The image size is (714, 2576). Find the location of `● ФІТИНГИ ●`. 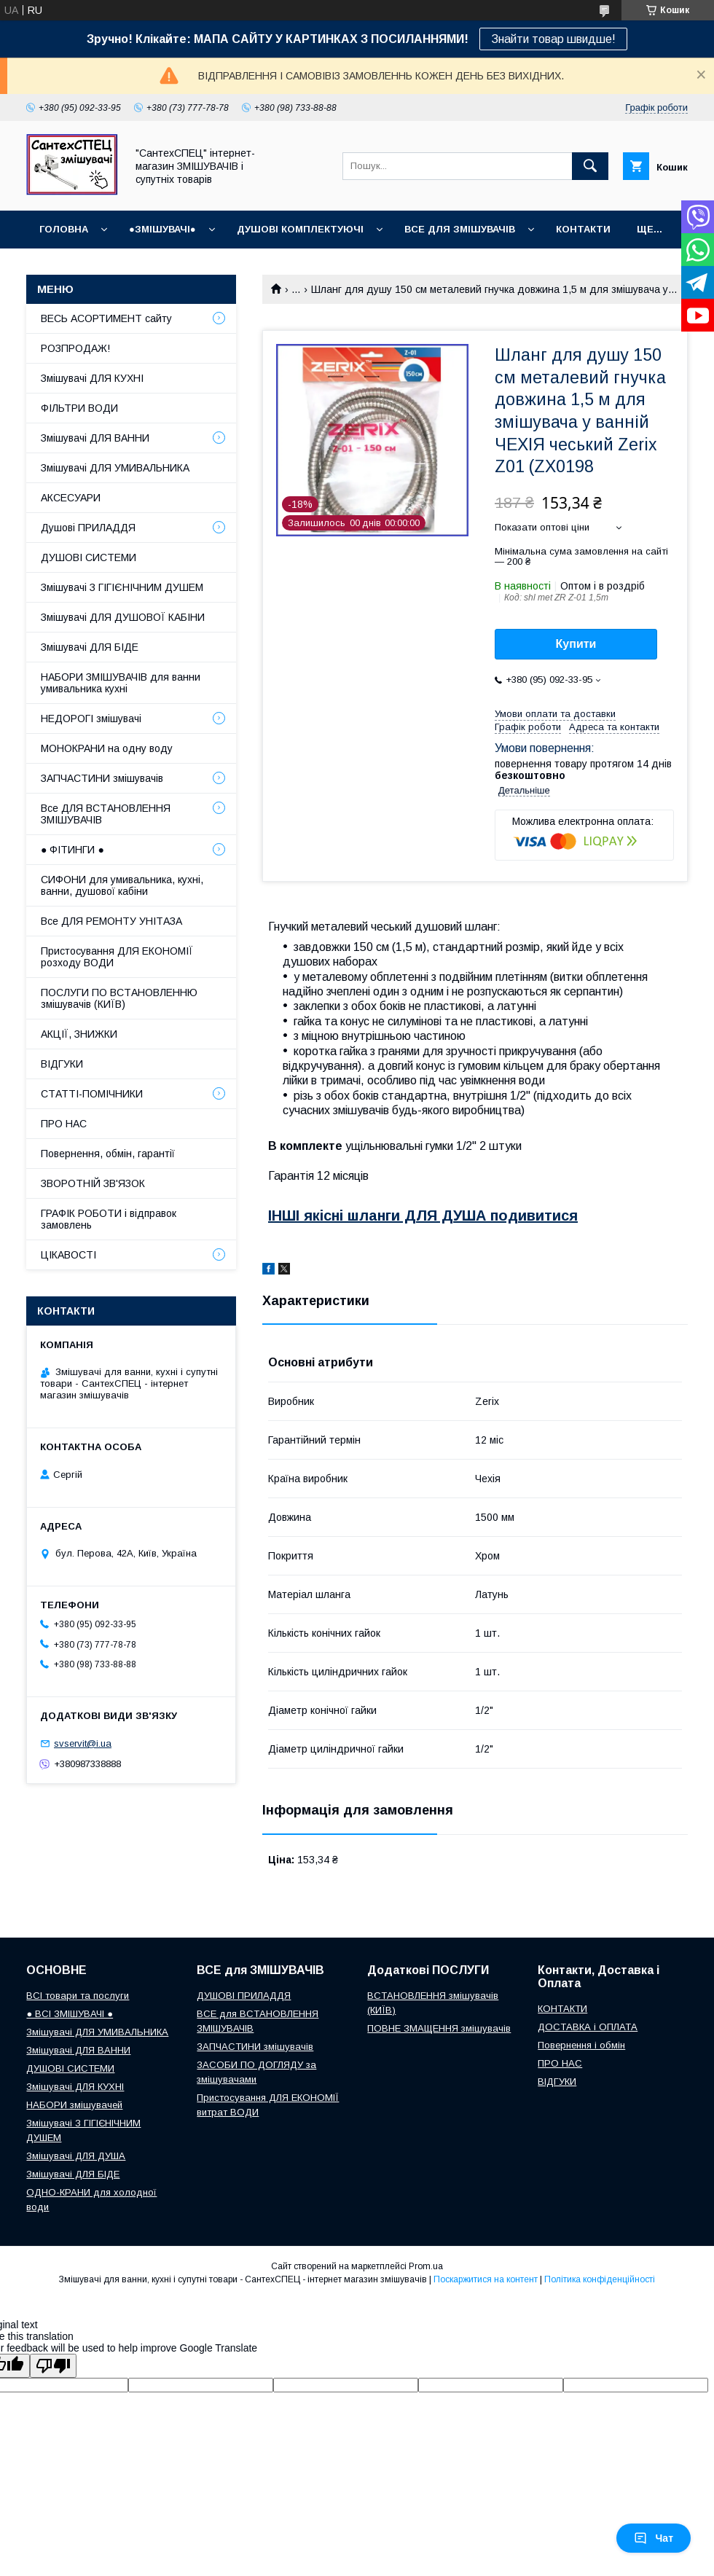

● ФІТИНГИ ● is located at coordinates (72, 850).